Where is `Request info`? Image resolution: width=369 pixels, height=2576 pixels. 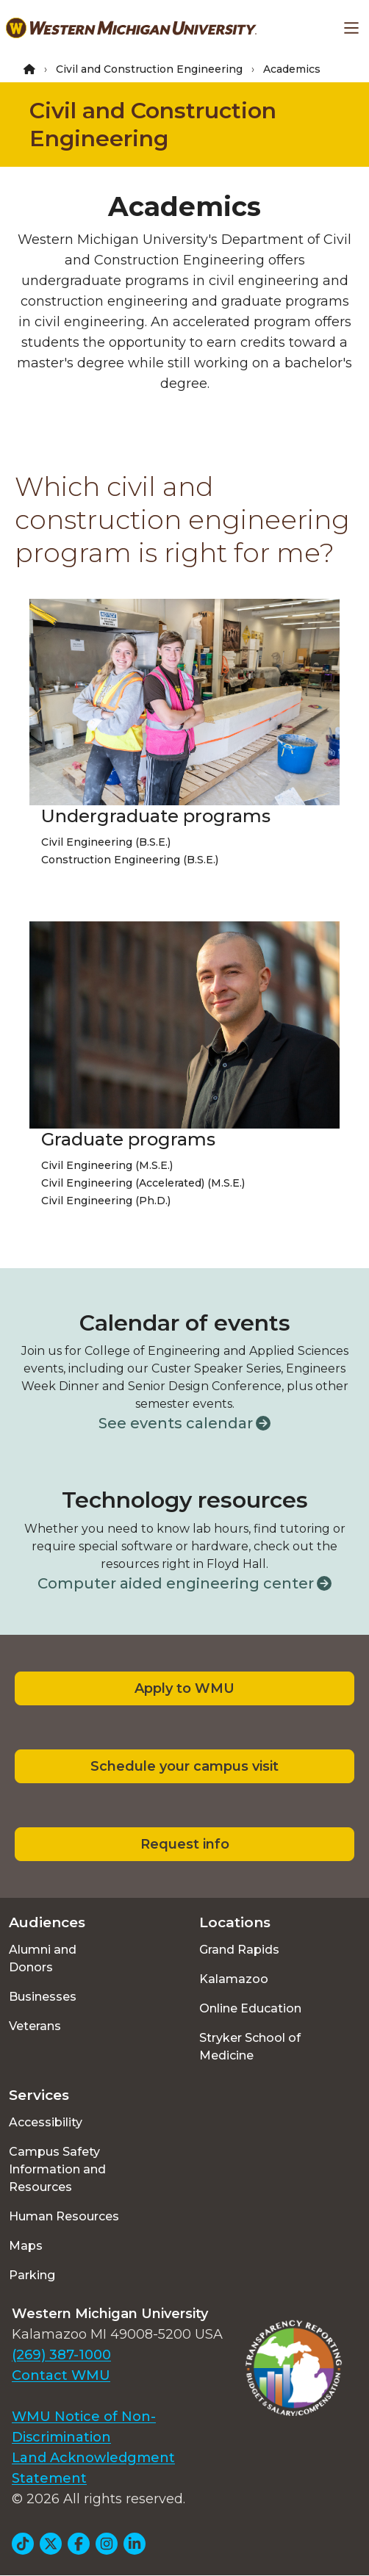 Request info is located at coordinates (184, 1844).